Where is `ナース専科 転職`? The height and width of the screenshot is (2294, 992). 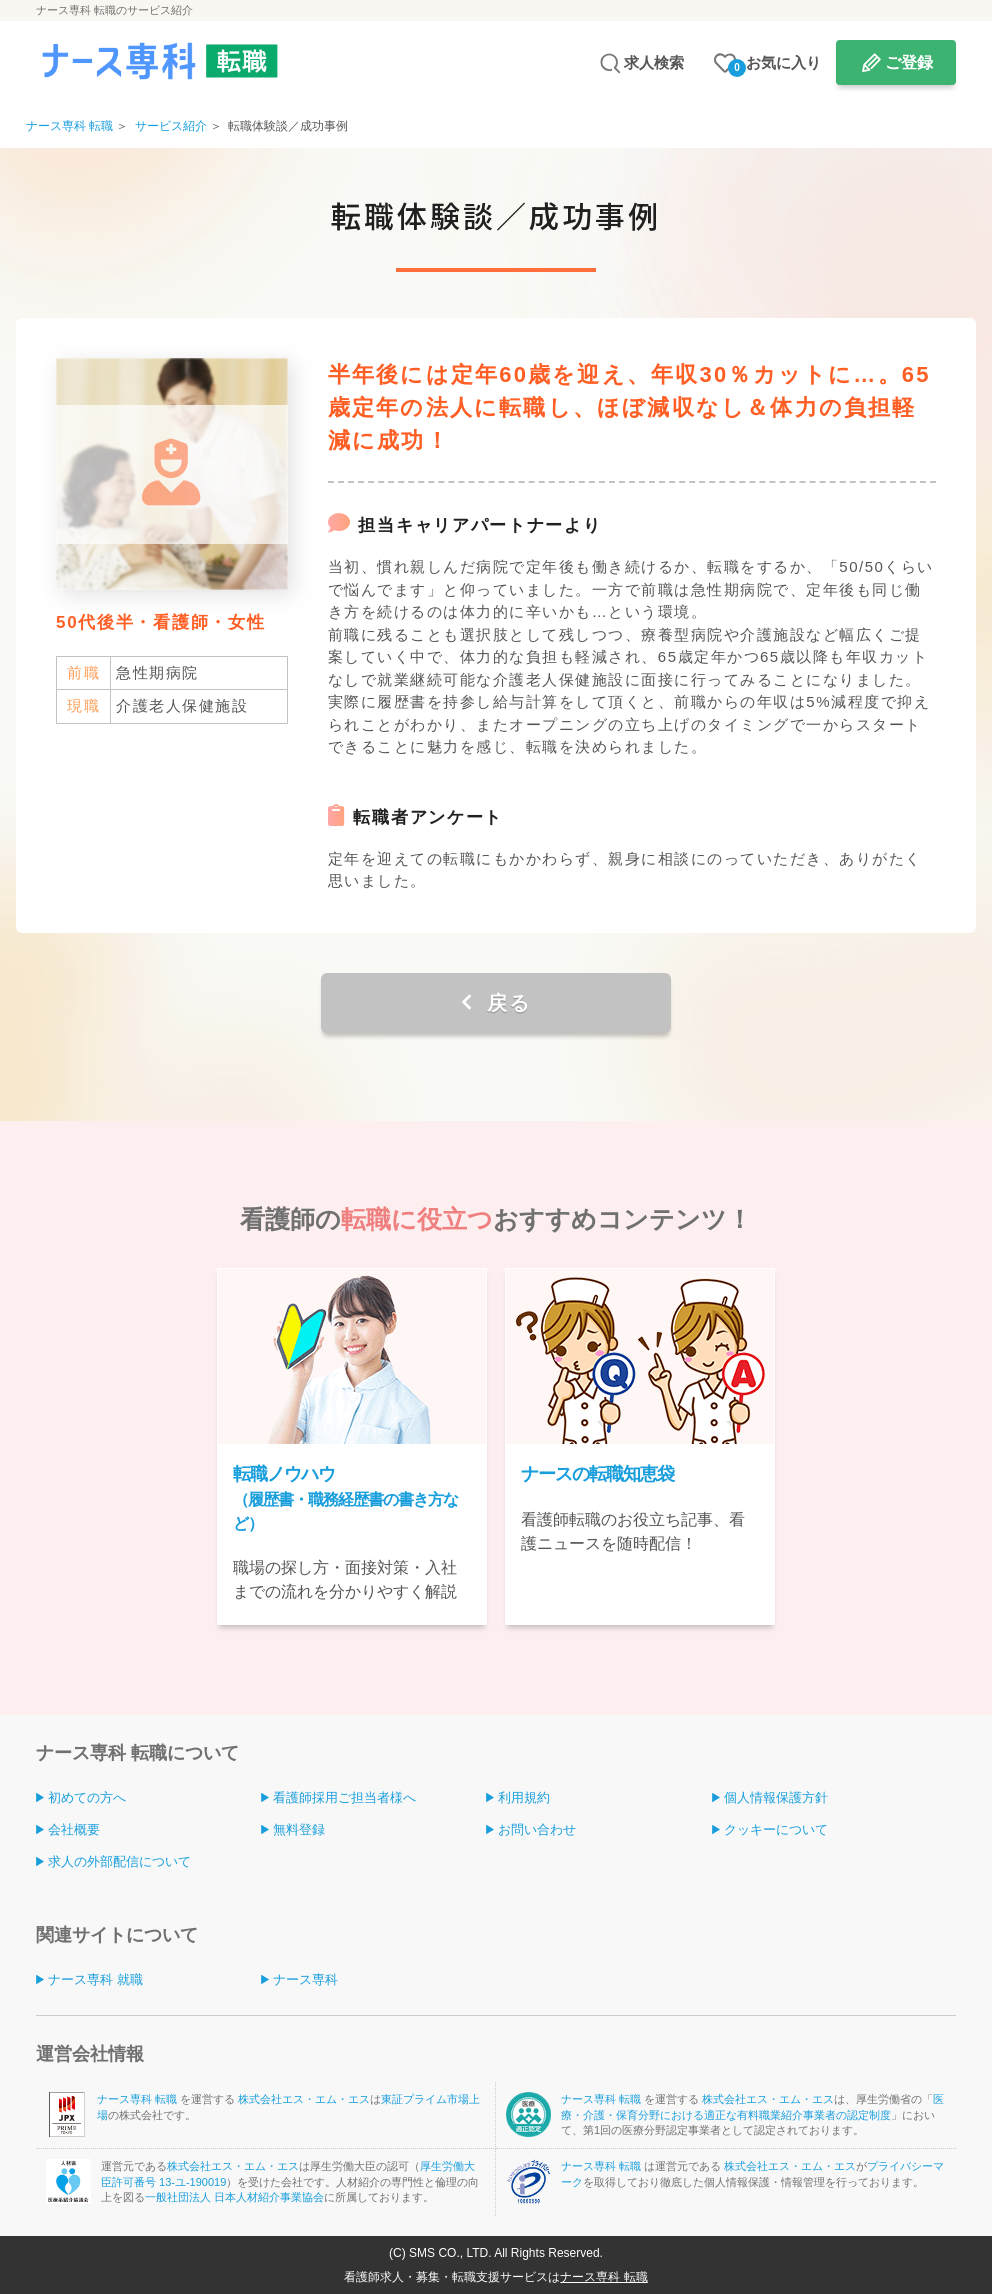
ナース専科 転職 is located at coordinates (138, 2099).